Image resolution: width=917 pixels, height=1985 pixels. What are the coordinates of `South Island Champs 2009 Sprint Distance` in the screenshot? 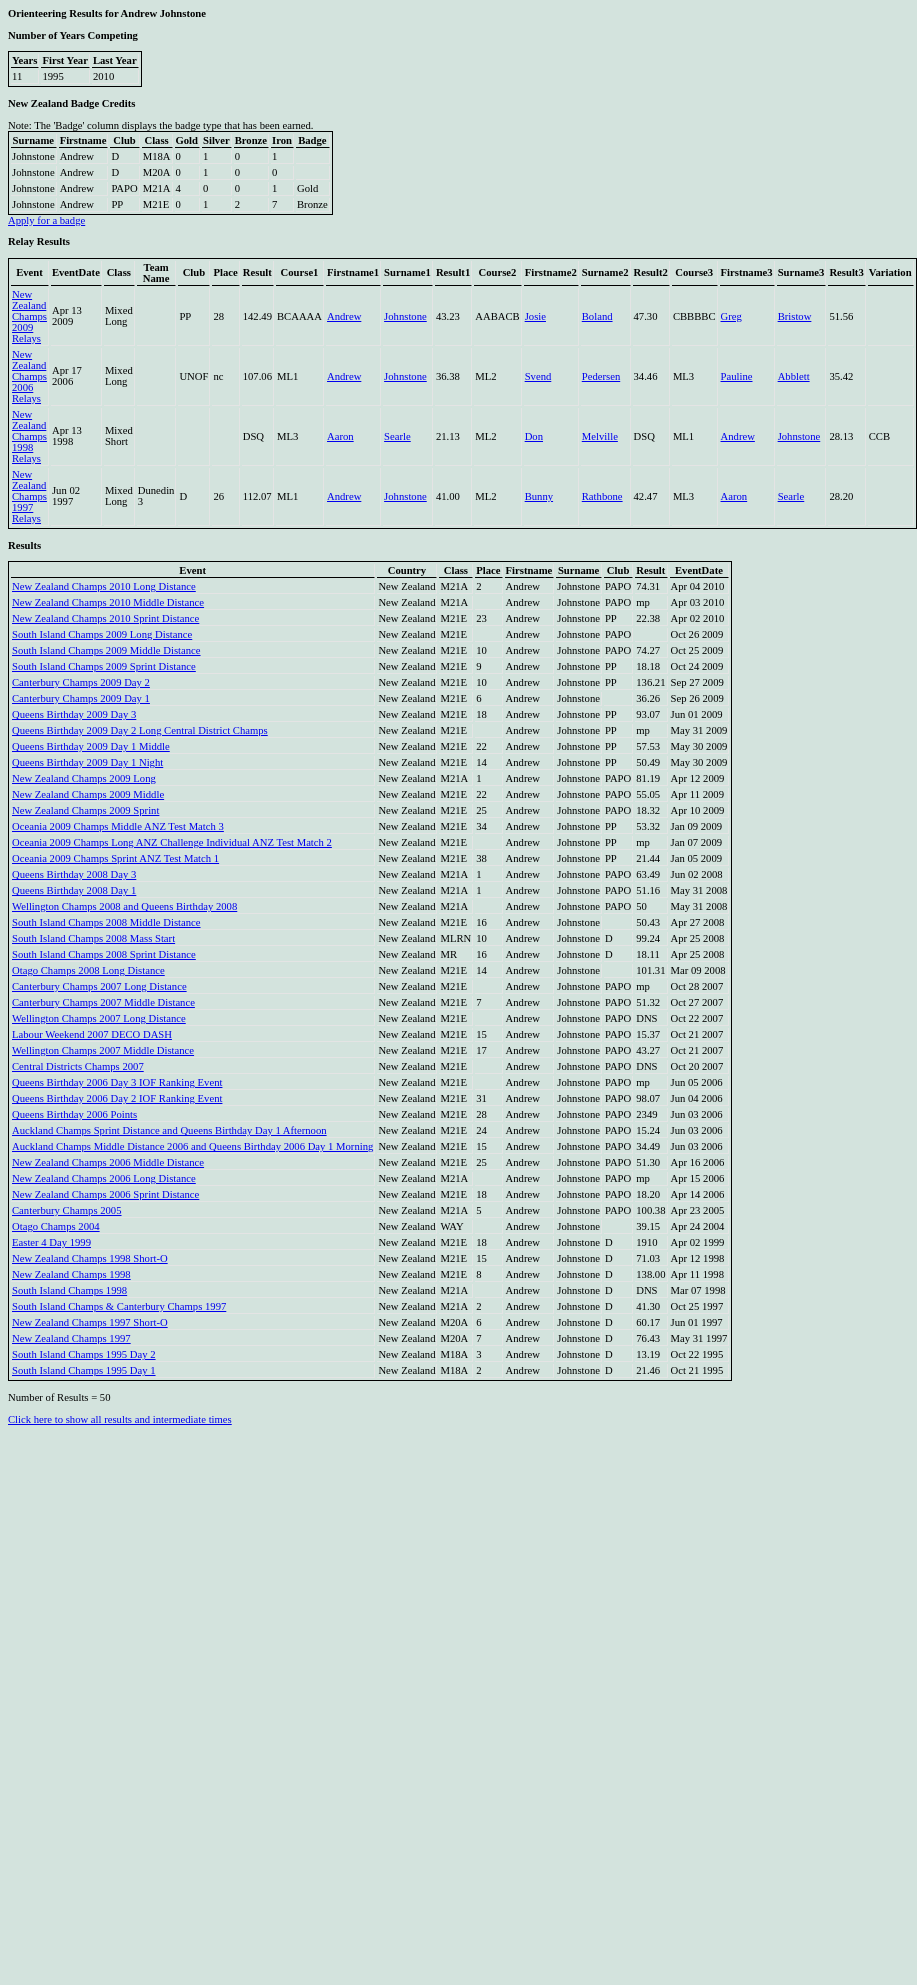 It's located at (104, 666).